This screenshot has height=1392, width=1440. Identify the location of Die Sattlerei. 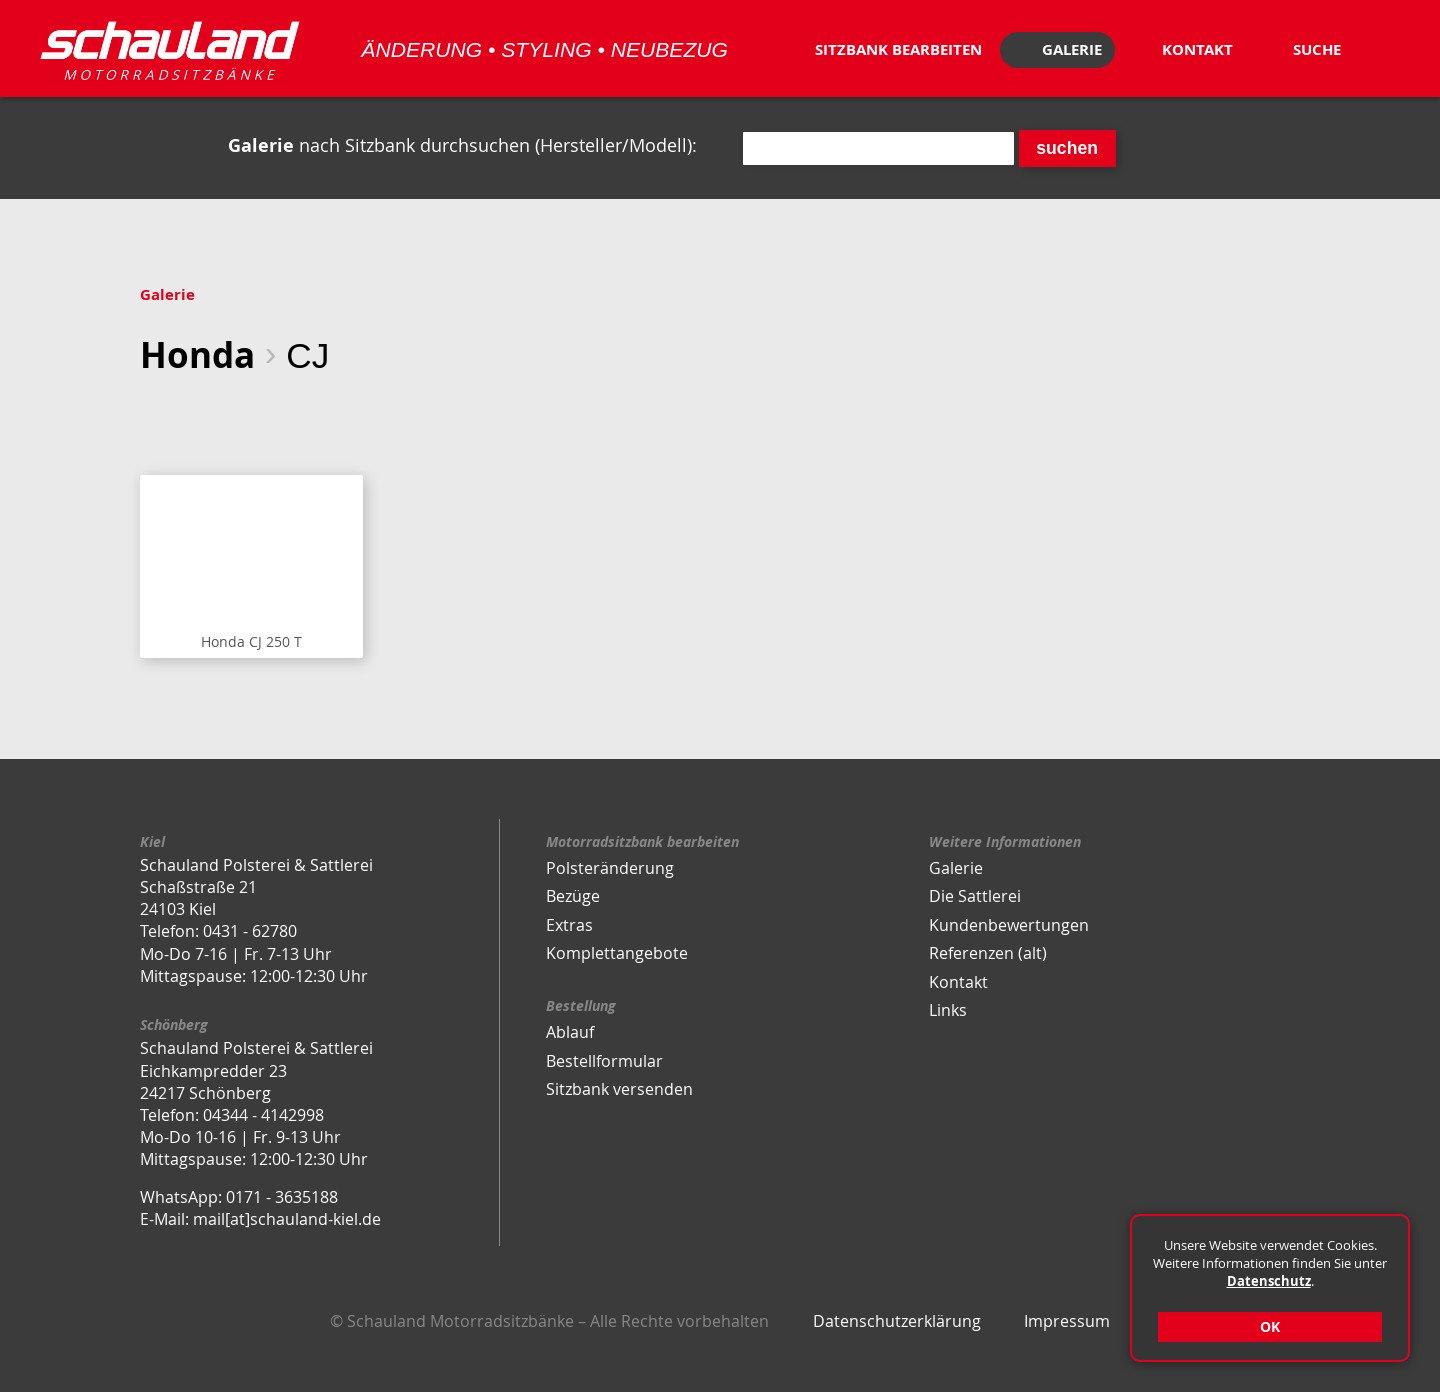
(975, 896).